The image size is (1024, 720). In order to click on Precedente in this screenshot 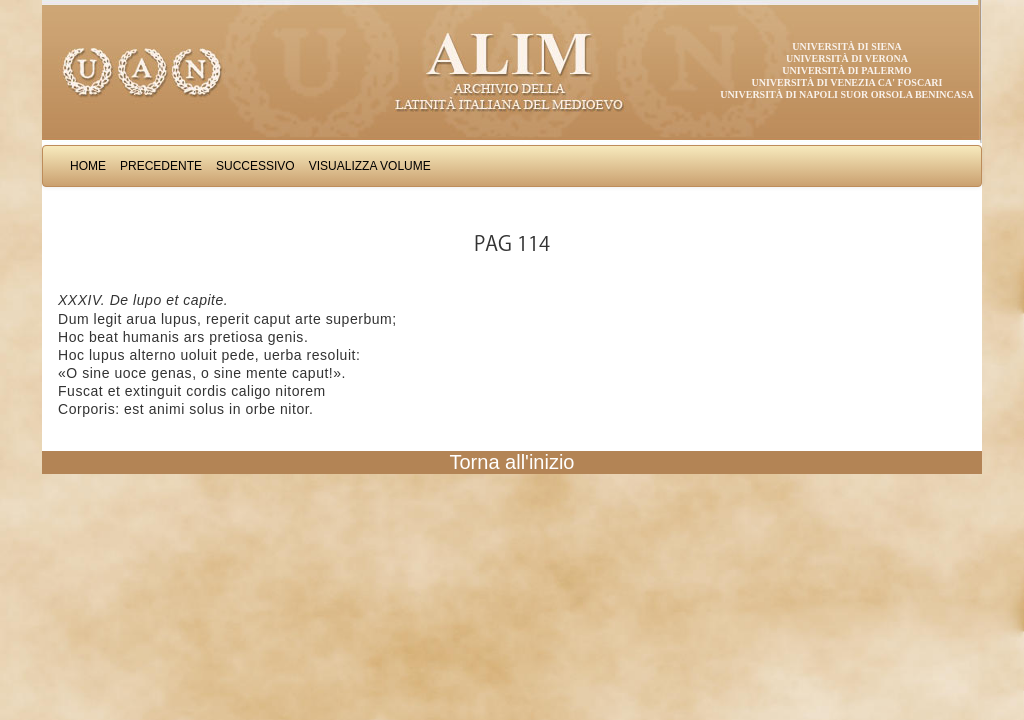, I will do `click(161, 166)`.